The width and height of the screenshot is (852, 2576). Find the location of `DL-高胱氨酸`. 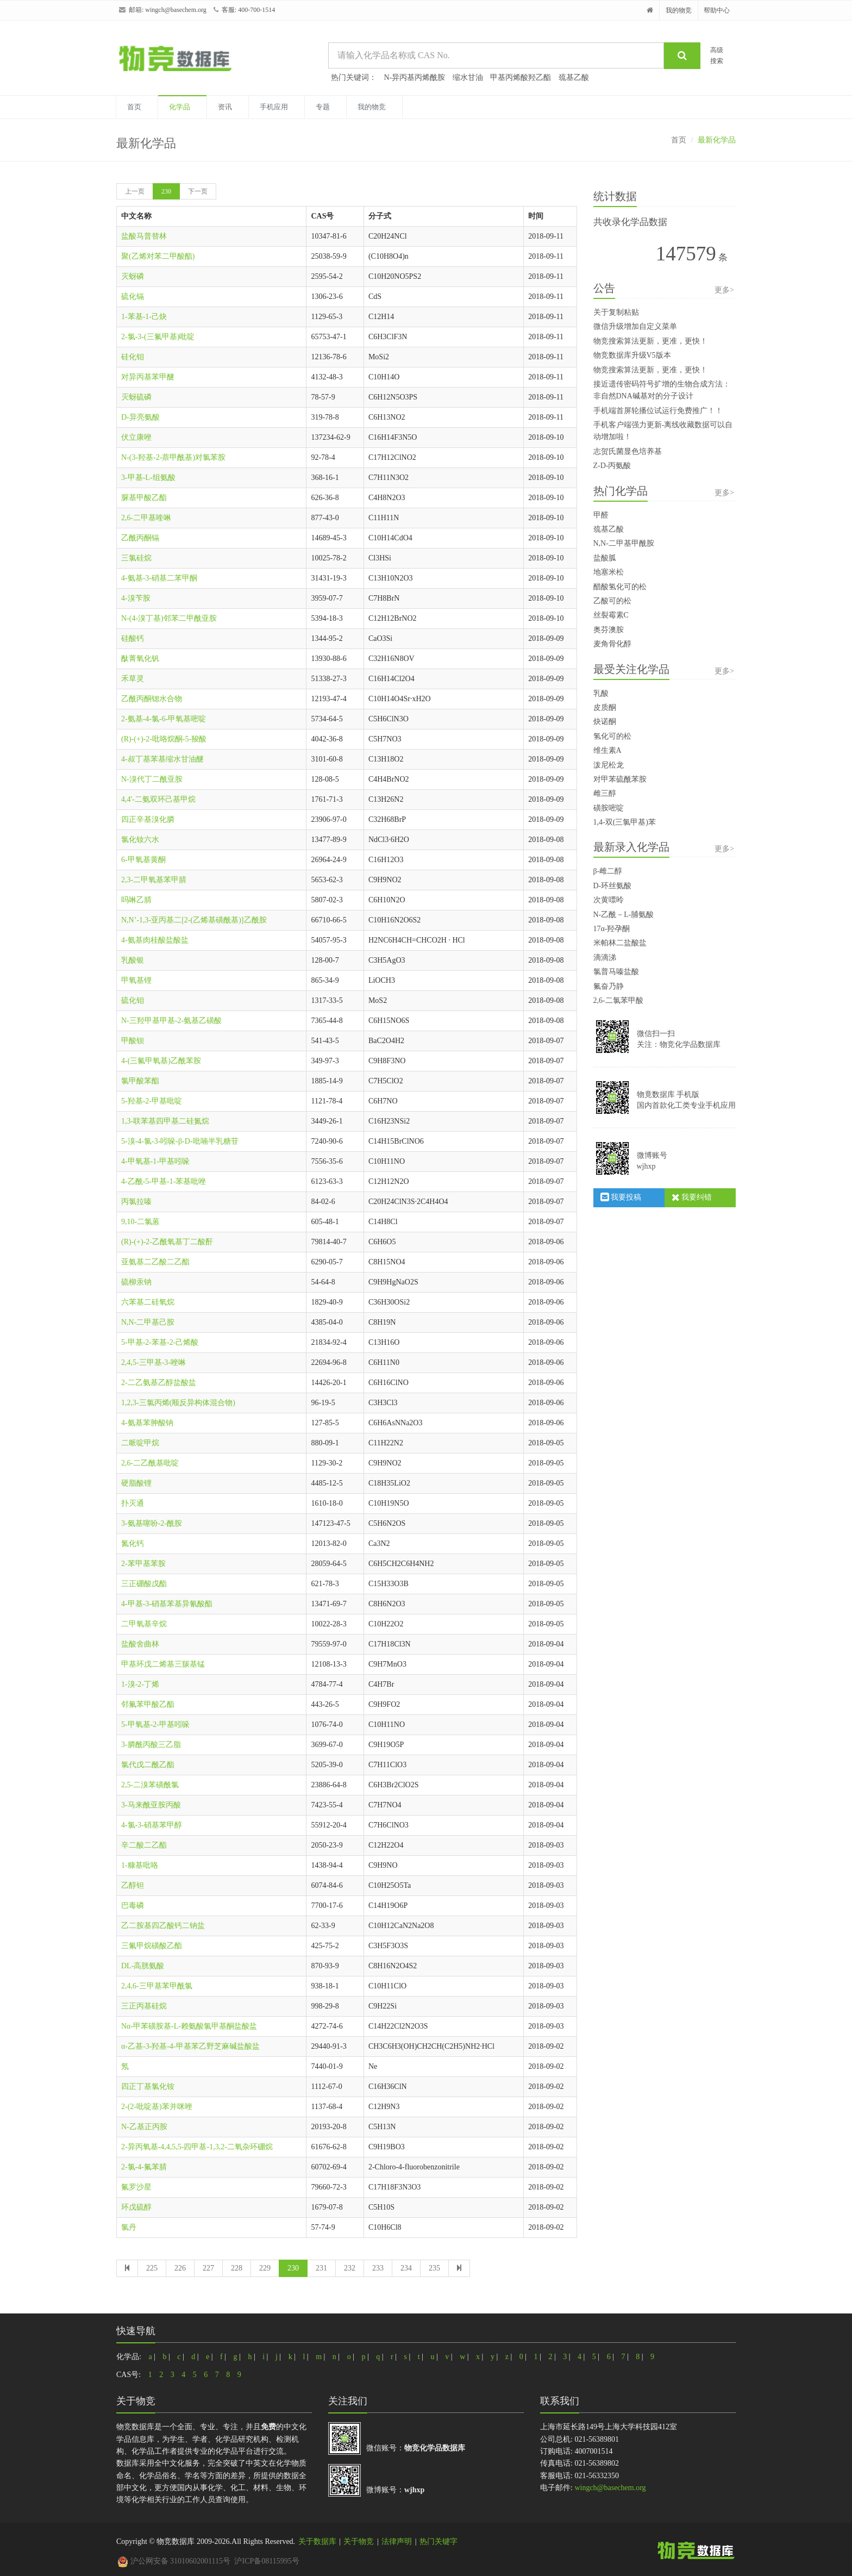

DL-高胱氨酸 is located at coordinates (142, 1966).